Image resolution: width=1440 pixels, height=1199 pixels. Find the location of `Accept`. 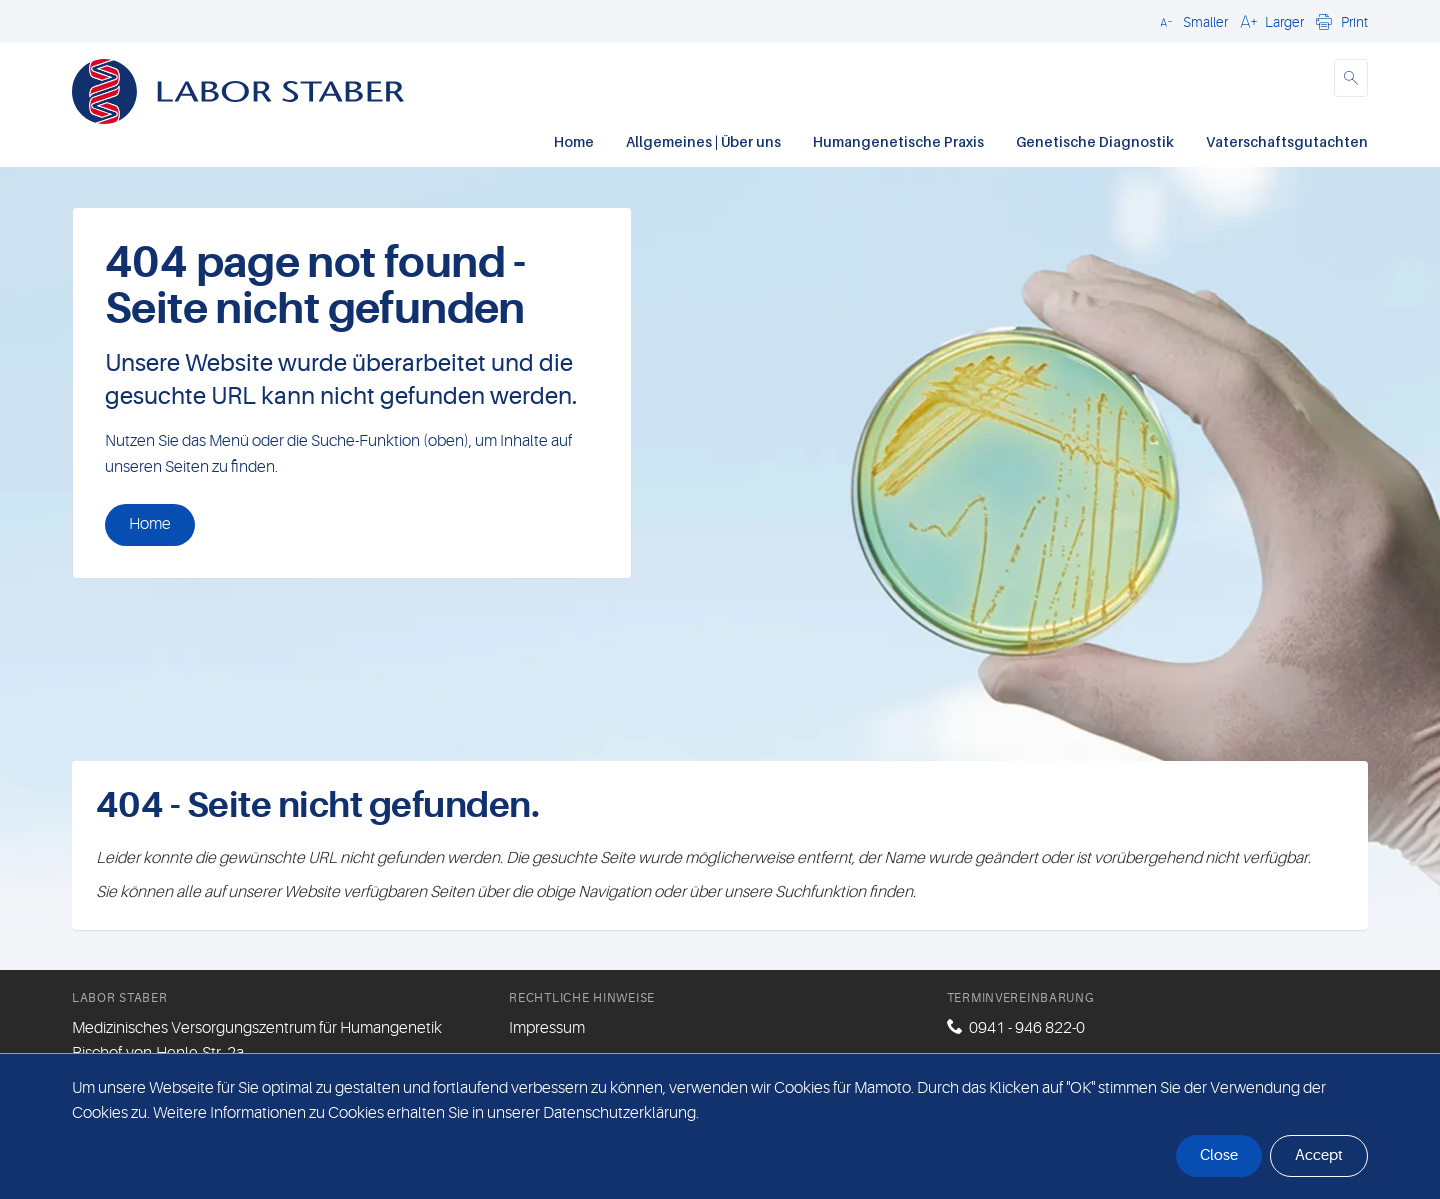

Accept is located at coordinates (1319, 1155).